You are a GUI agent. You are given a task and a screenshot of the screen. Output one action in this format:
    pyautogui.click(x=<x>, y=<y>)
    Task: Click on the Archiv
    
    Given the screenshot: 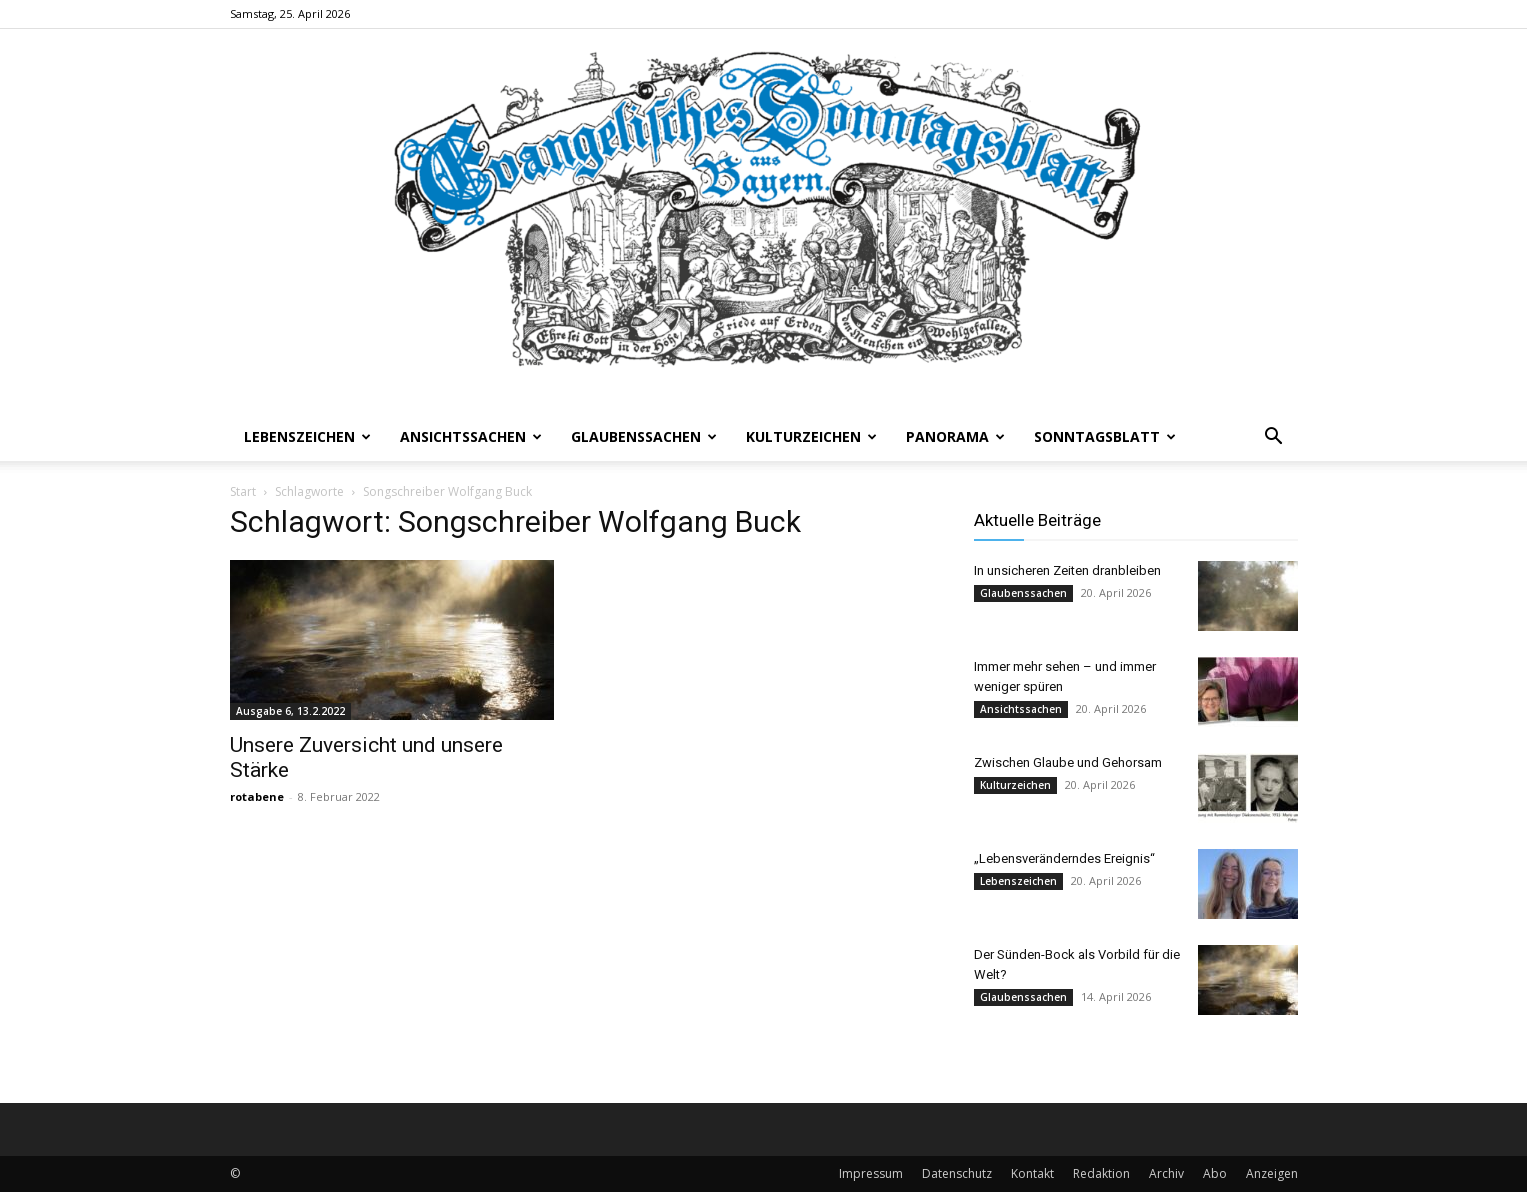 What is the action you would take?
    pyautogui.click(x=1166, y=1173)
    